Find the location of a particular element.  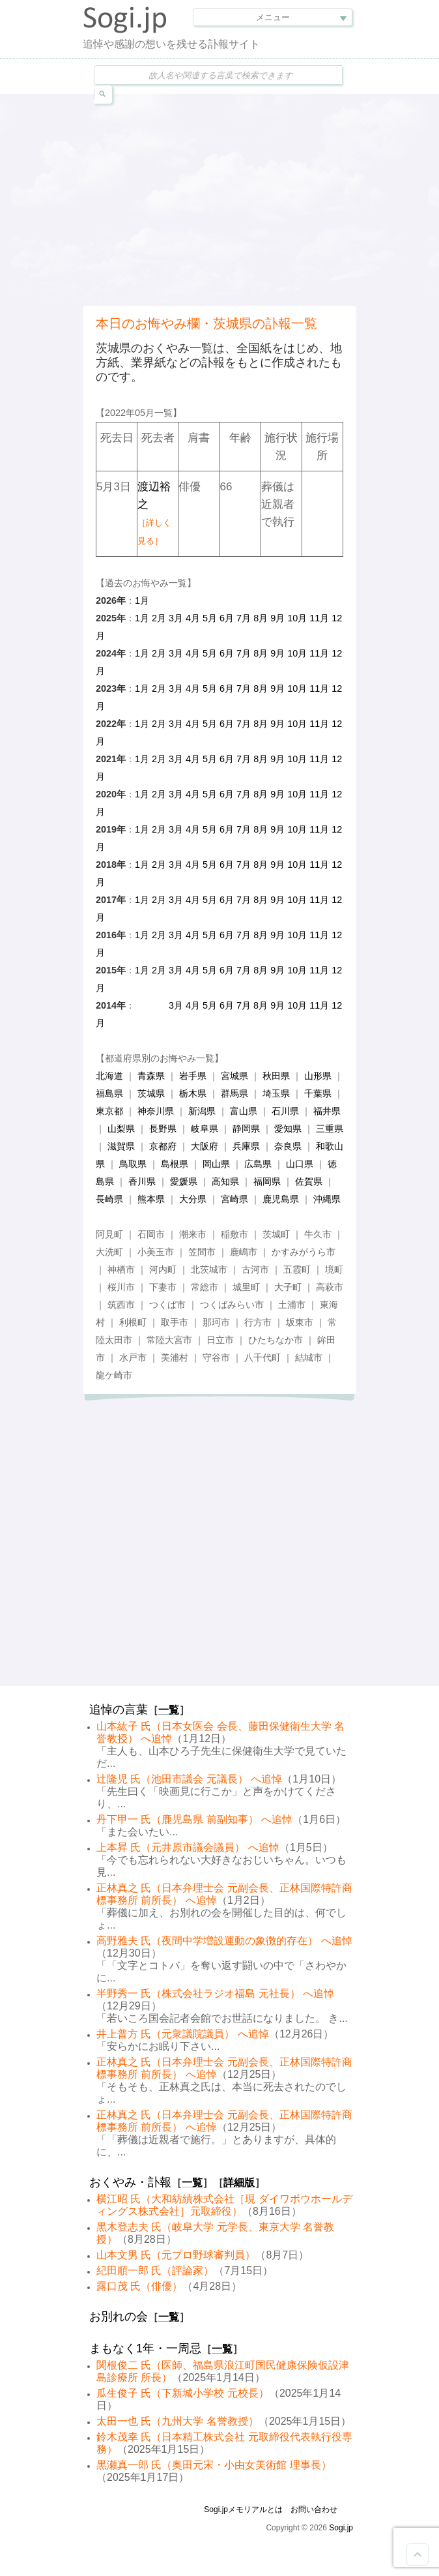

一覧 is located at coordinates (168, 1709).